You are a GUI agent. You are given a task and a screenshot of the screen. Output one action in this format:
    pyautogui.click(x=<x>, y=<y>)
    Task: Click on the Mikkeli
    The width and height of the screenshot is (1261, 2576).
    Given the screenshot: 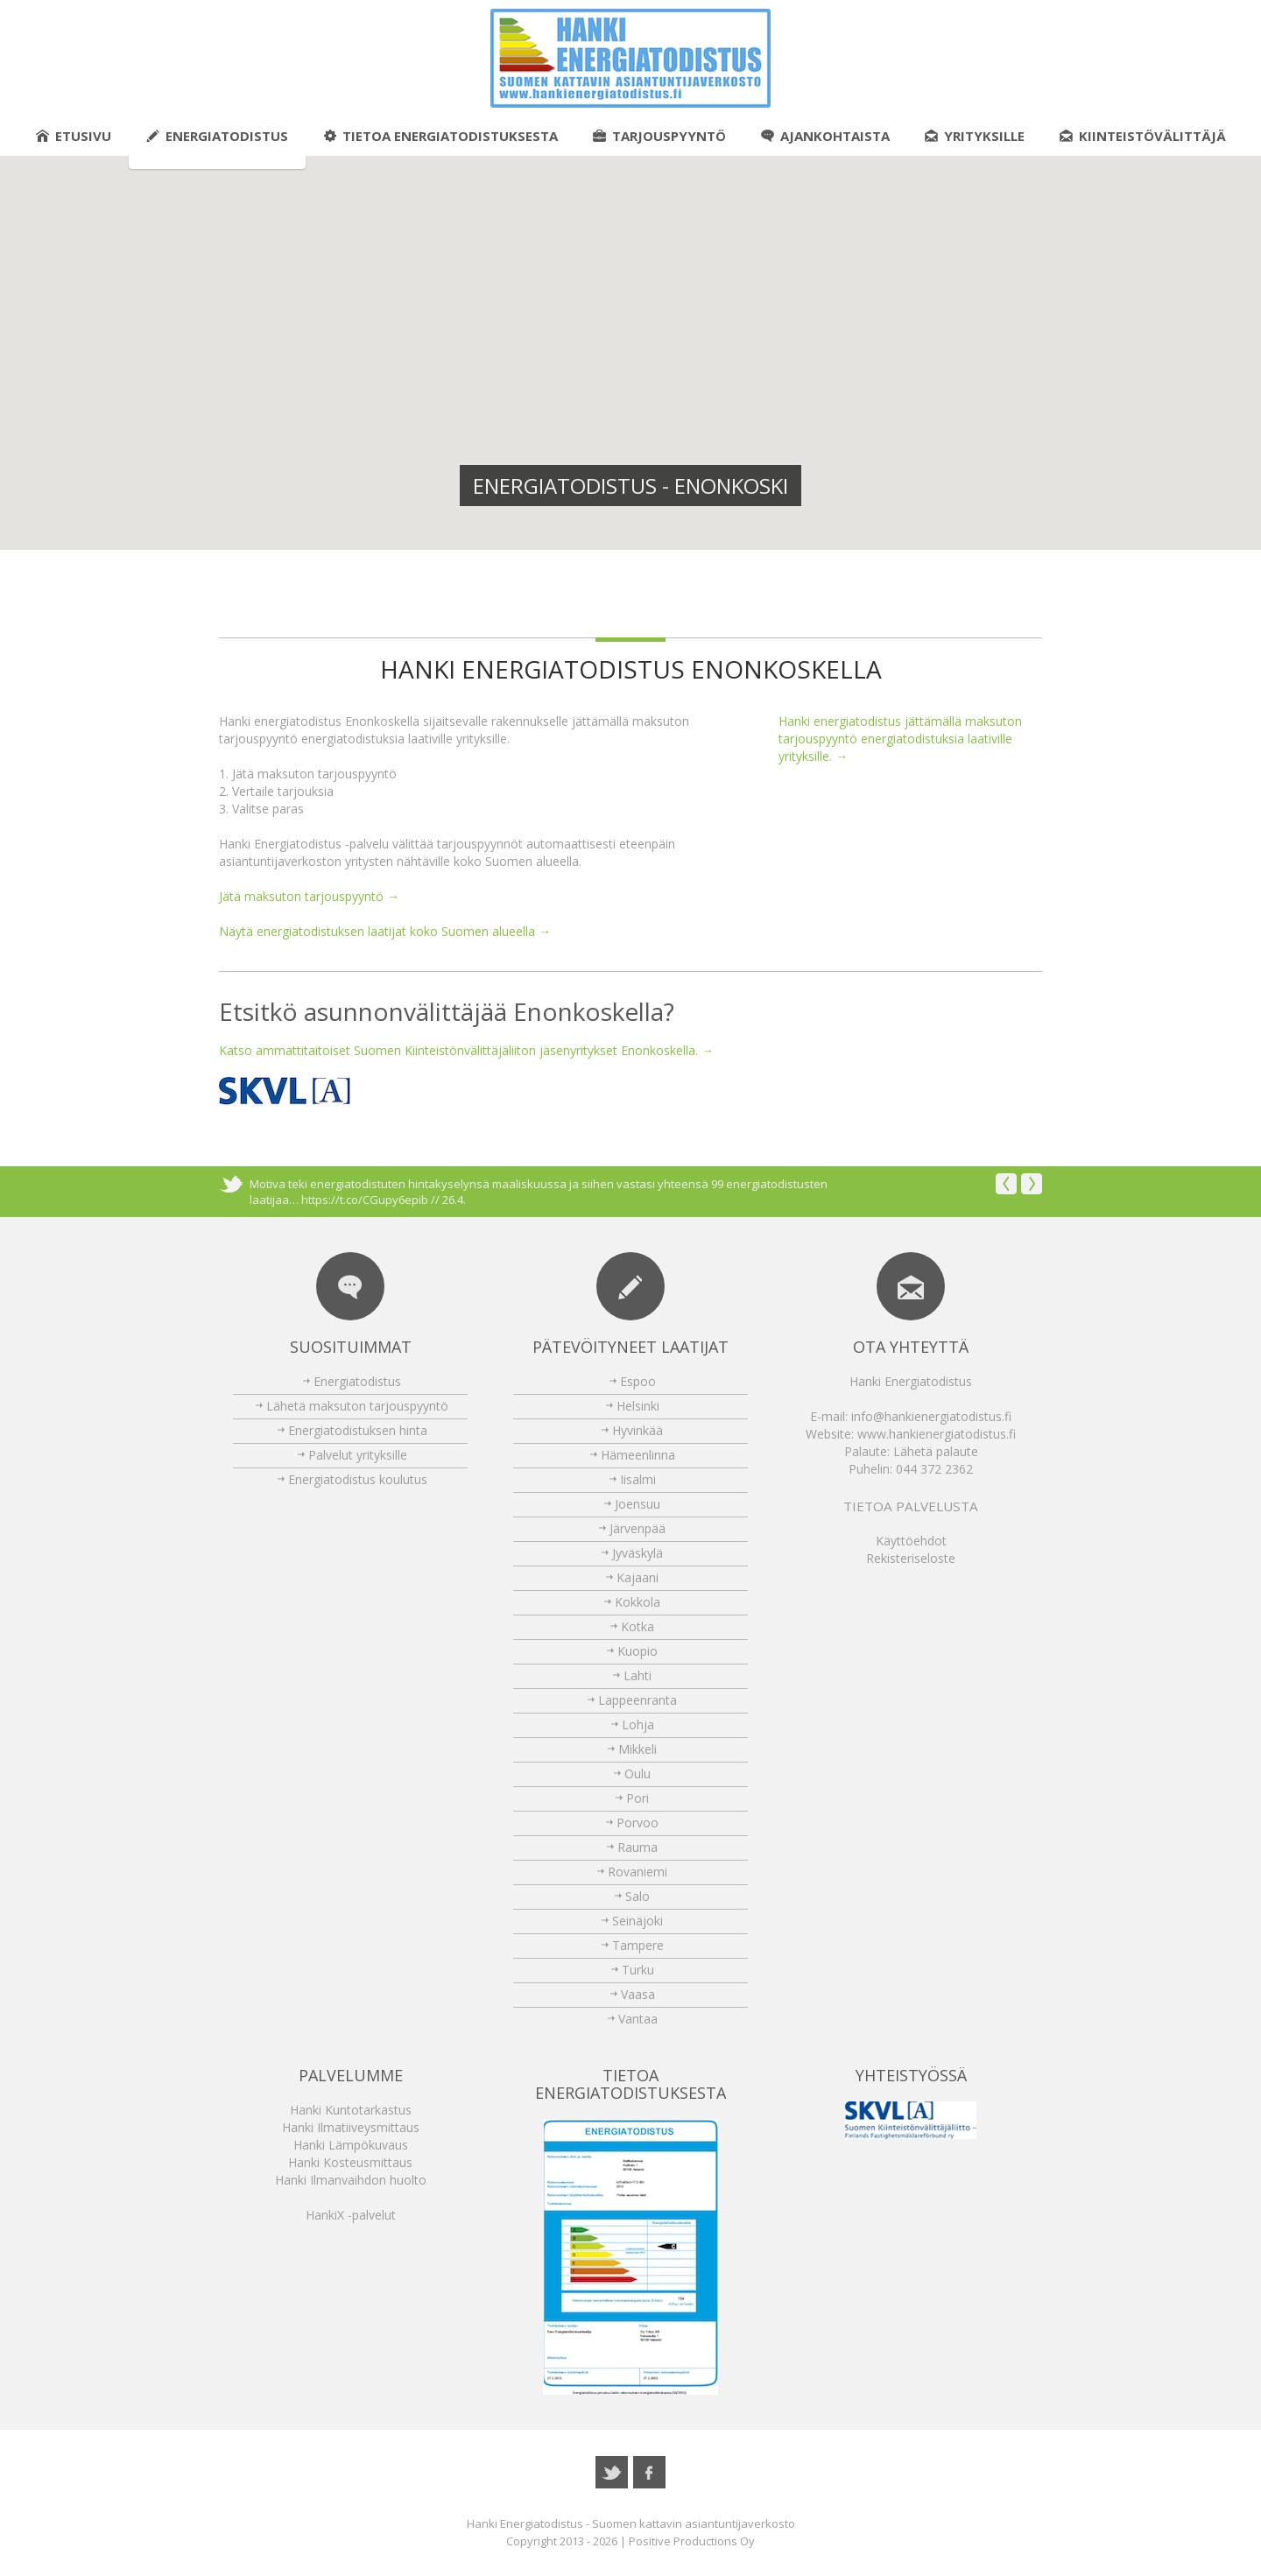 What is the action you would take?
    pyautogui.click(x=637, y=1749)
    